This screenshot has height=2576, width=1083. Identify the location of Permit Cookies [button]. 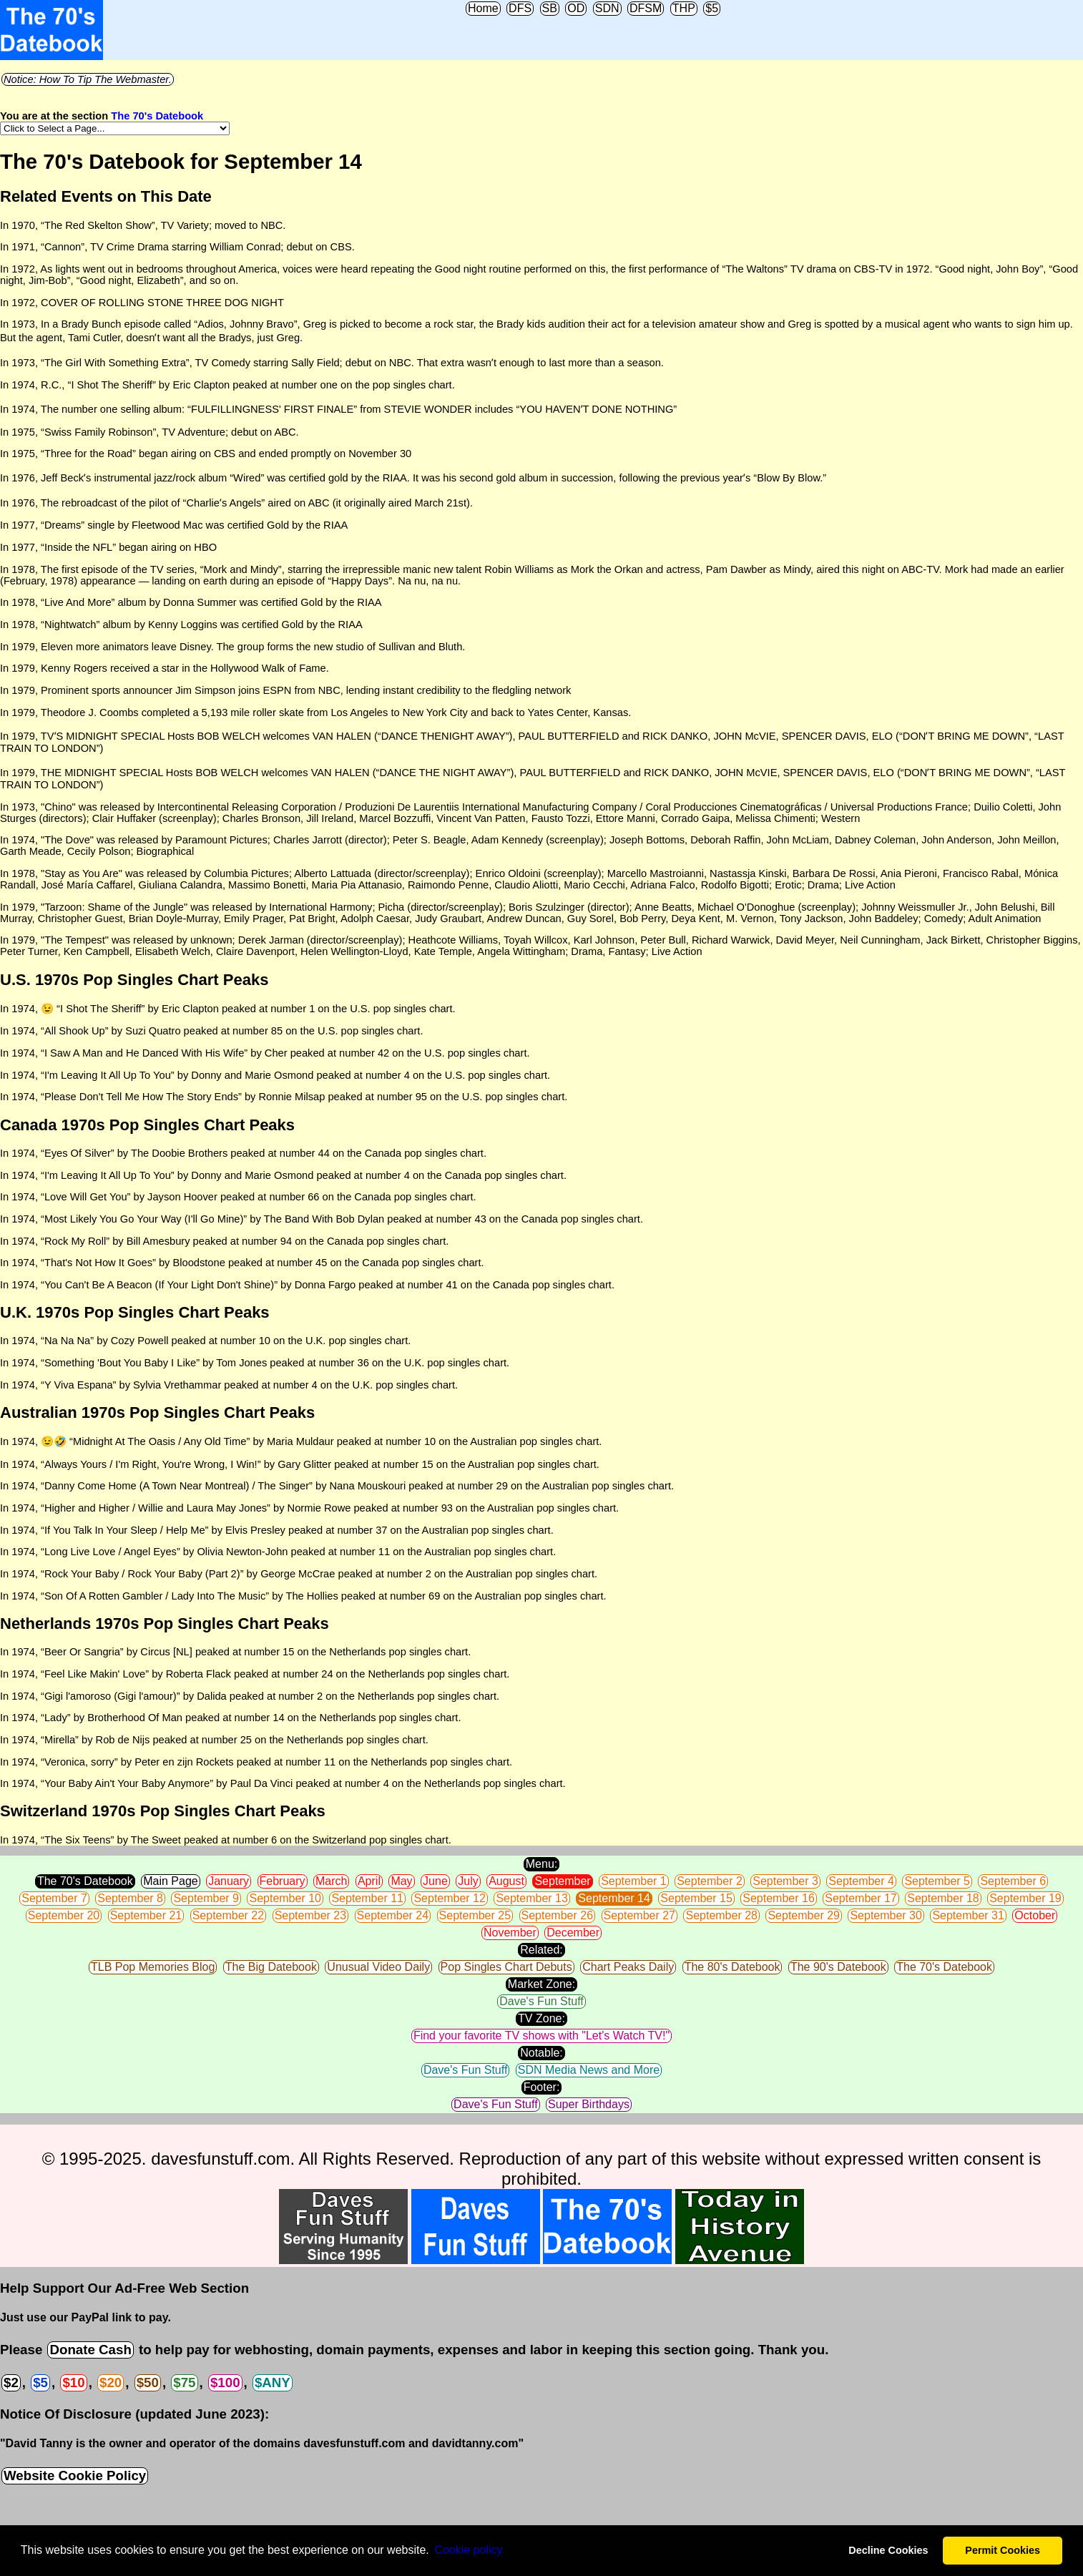
(1002, 2550).